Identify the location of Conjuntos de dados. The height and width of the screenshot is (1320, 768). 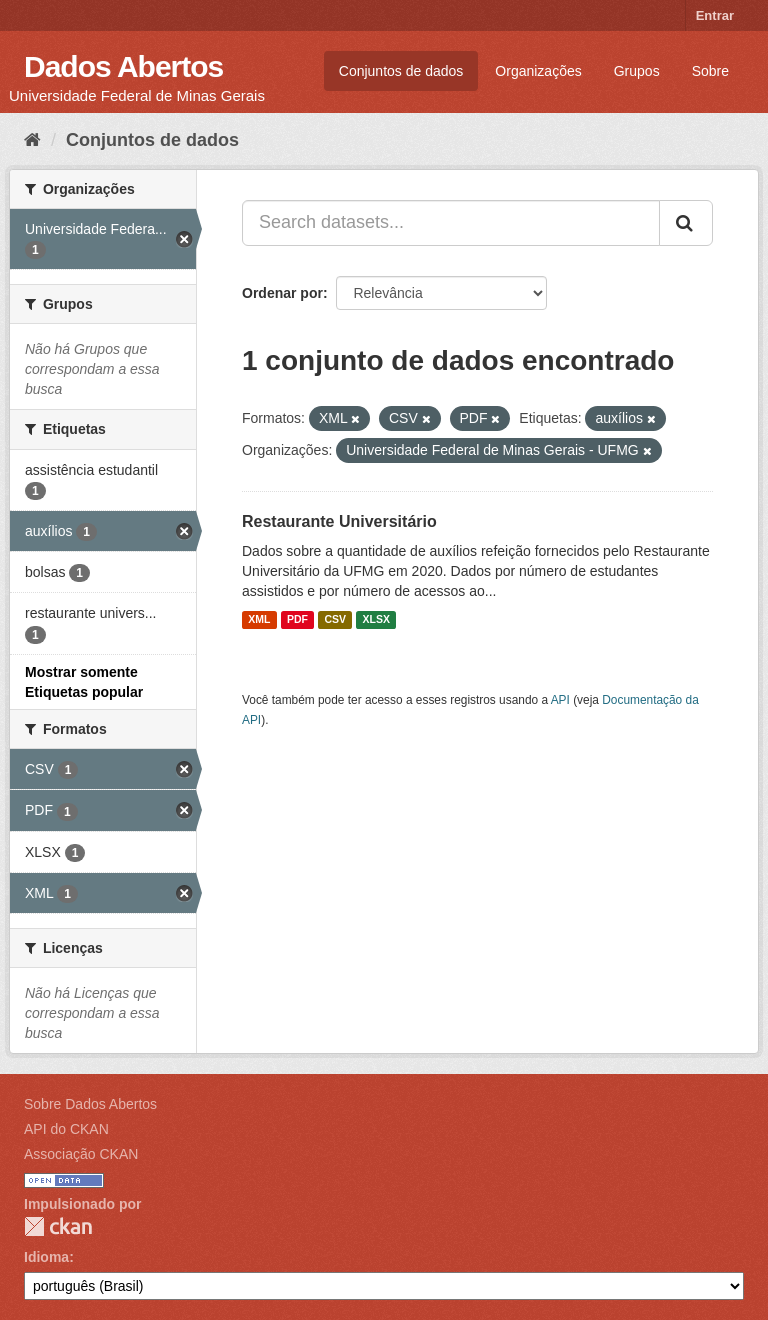
(401, 71).